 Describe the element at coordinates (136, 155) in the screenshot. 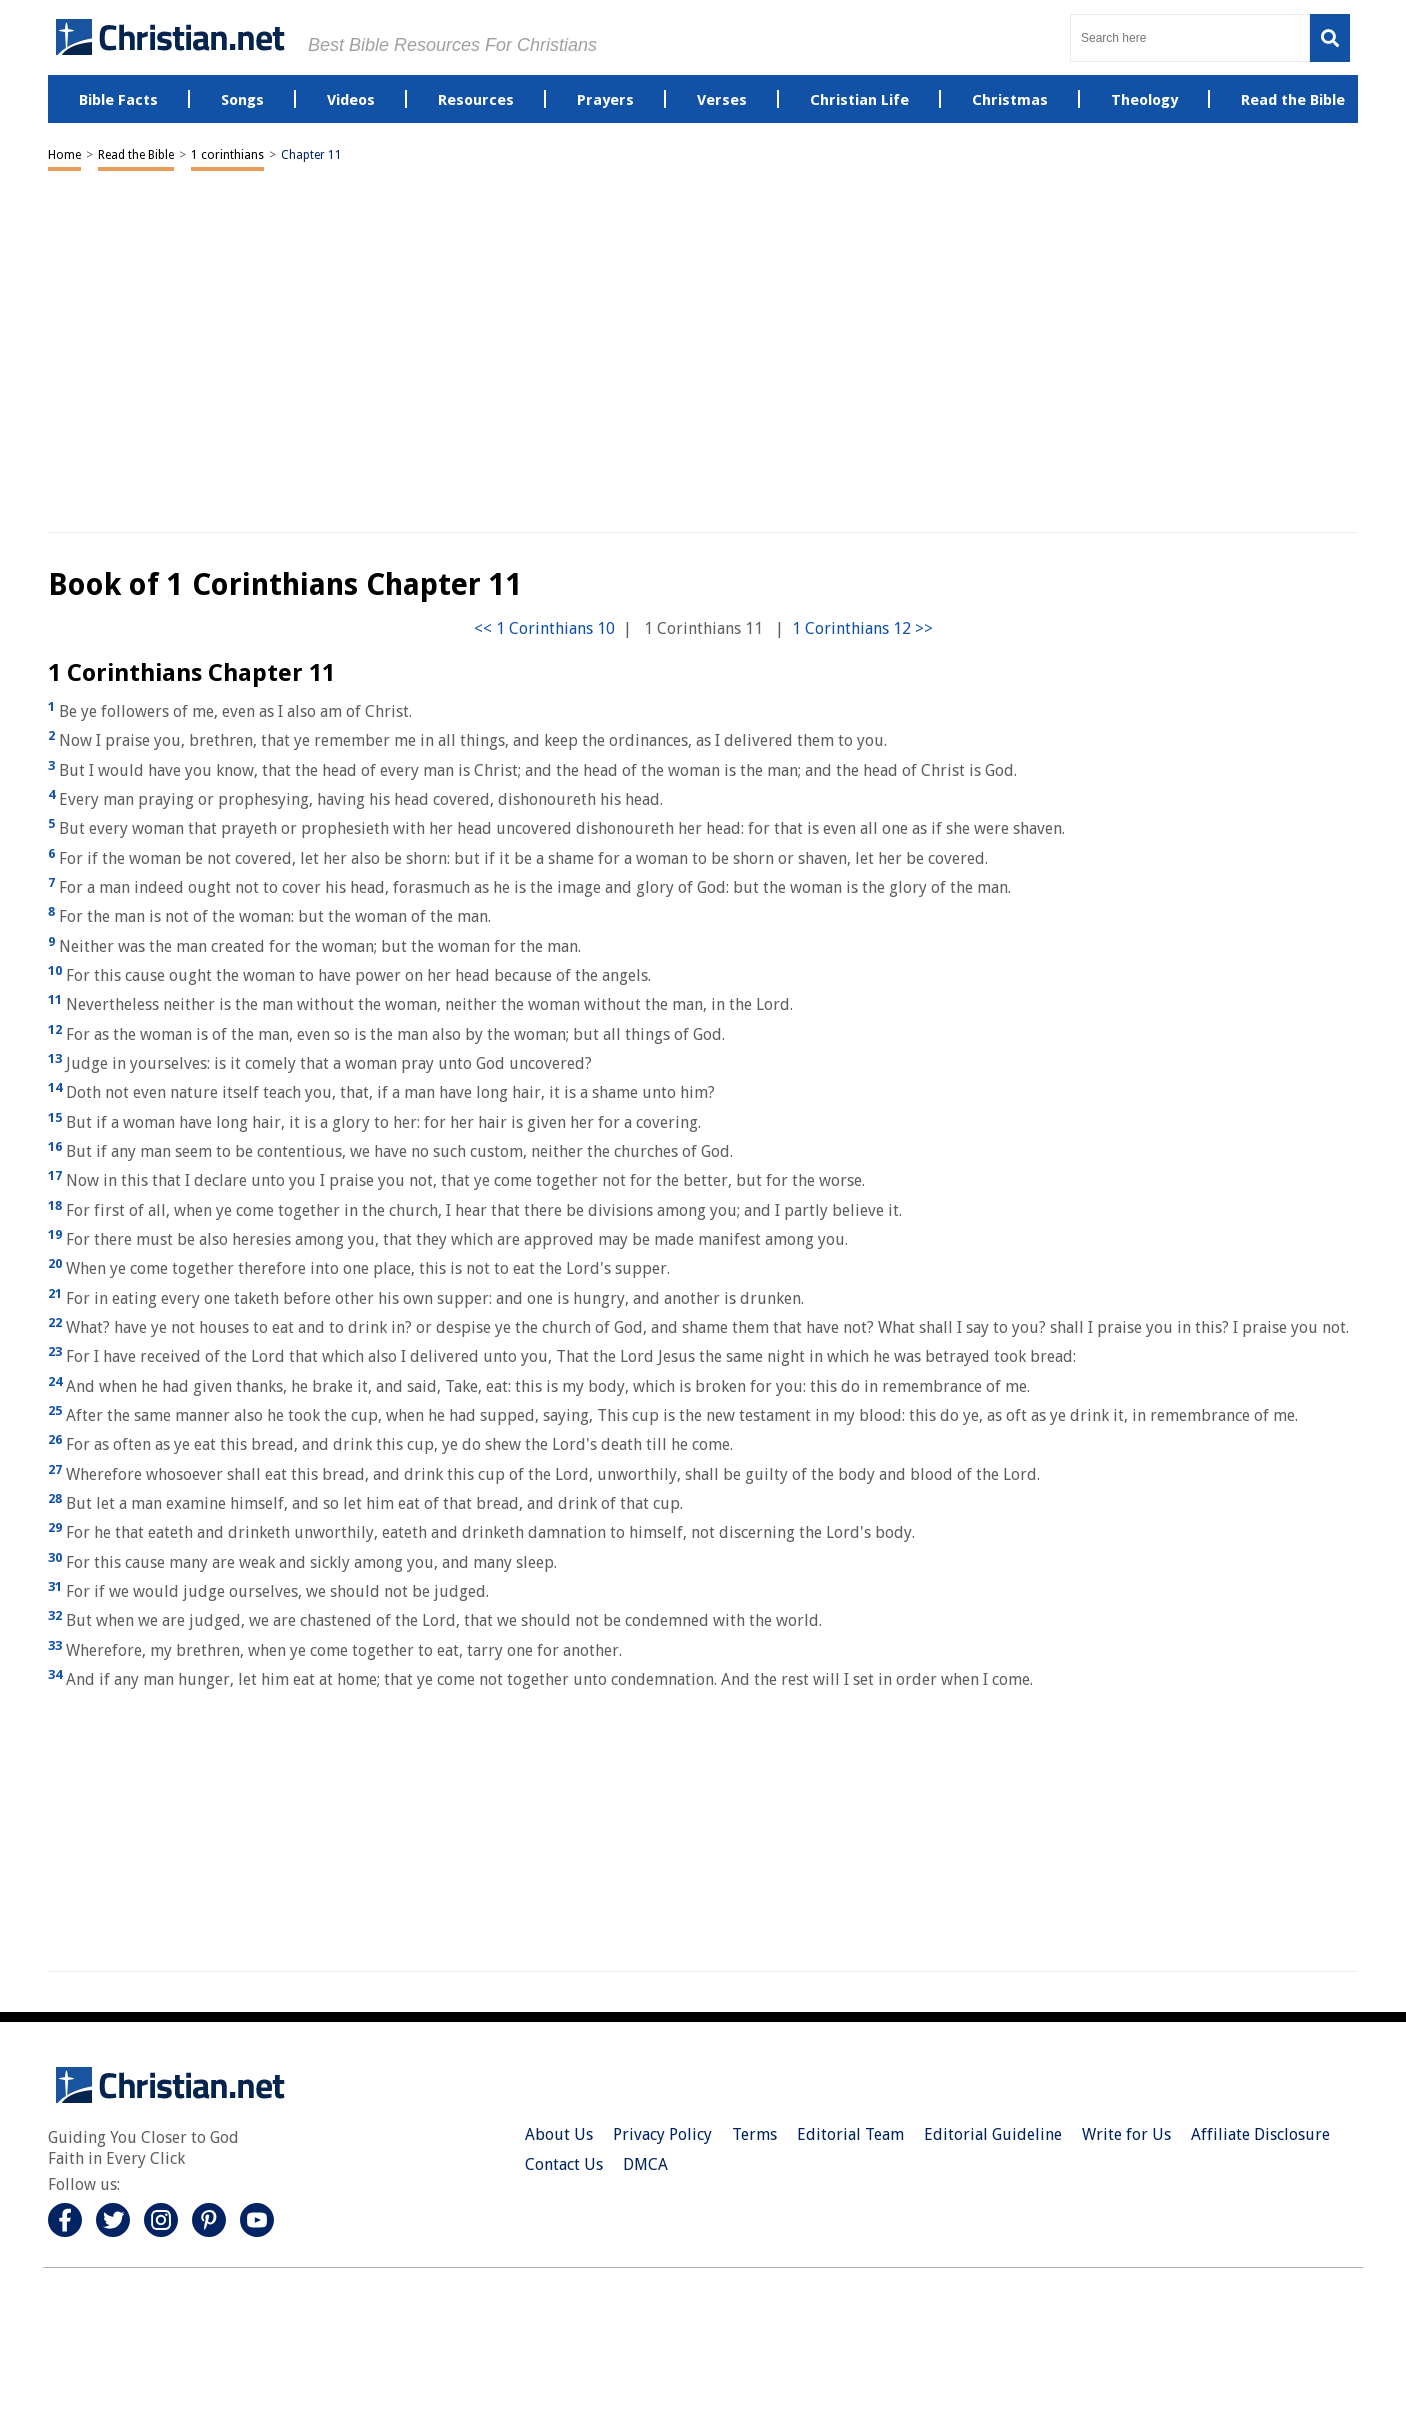

I see `Read the Bible` at that location.